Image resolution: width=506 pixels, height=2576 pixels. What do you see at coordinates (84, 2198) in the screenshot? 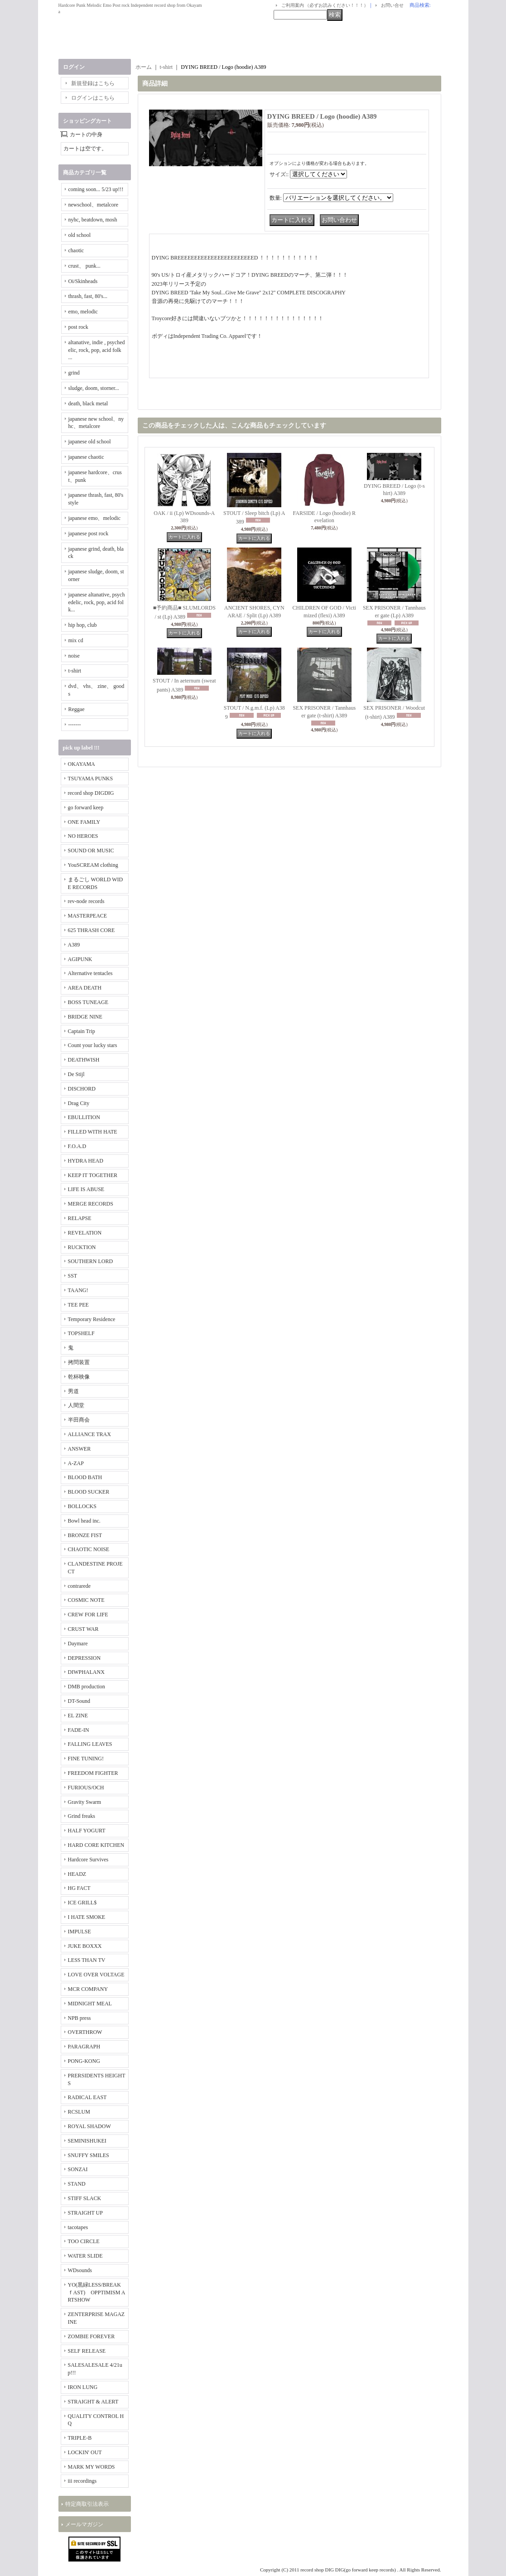
I see `STIFF SLACK` at bounding box center [84, 2198].